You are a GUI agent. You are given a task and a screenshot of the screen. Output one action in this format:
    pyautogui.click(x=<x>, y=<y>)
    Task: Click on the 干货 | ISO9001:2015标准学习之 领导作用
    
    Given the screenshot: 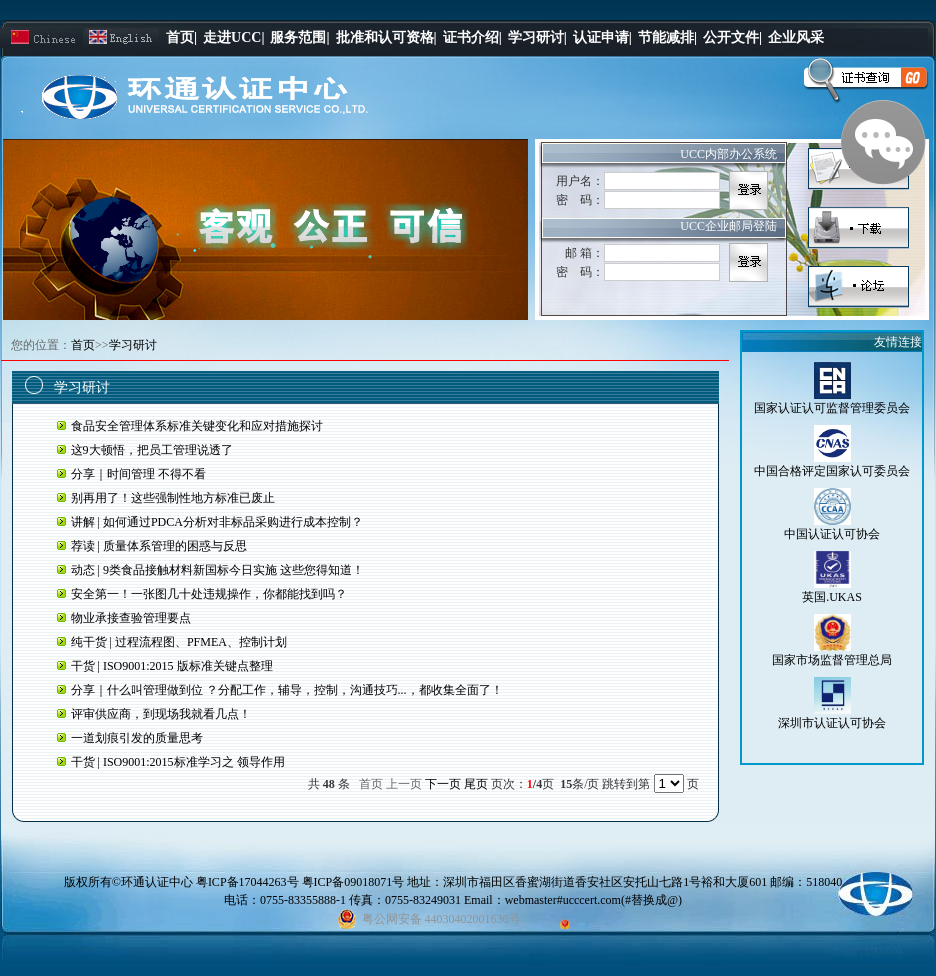 What is the action you would take?
    pyautogui.click(x=178, y=762)
    